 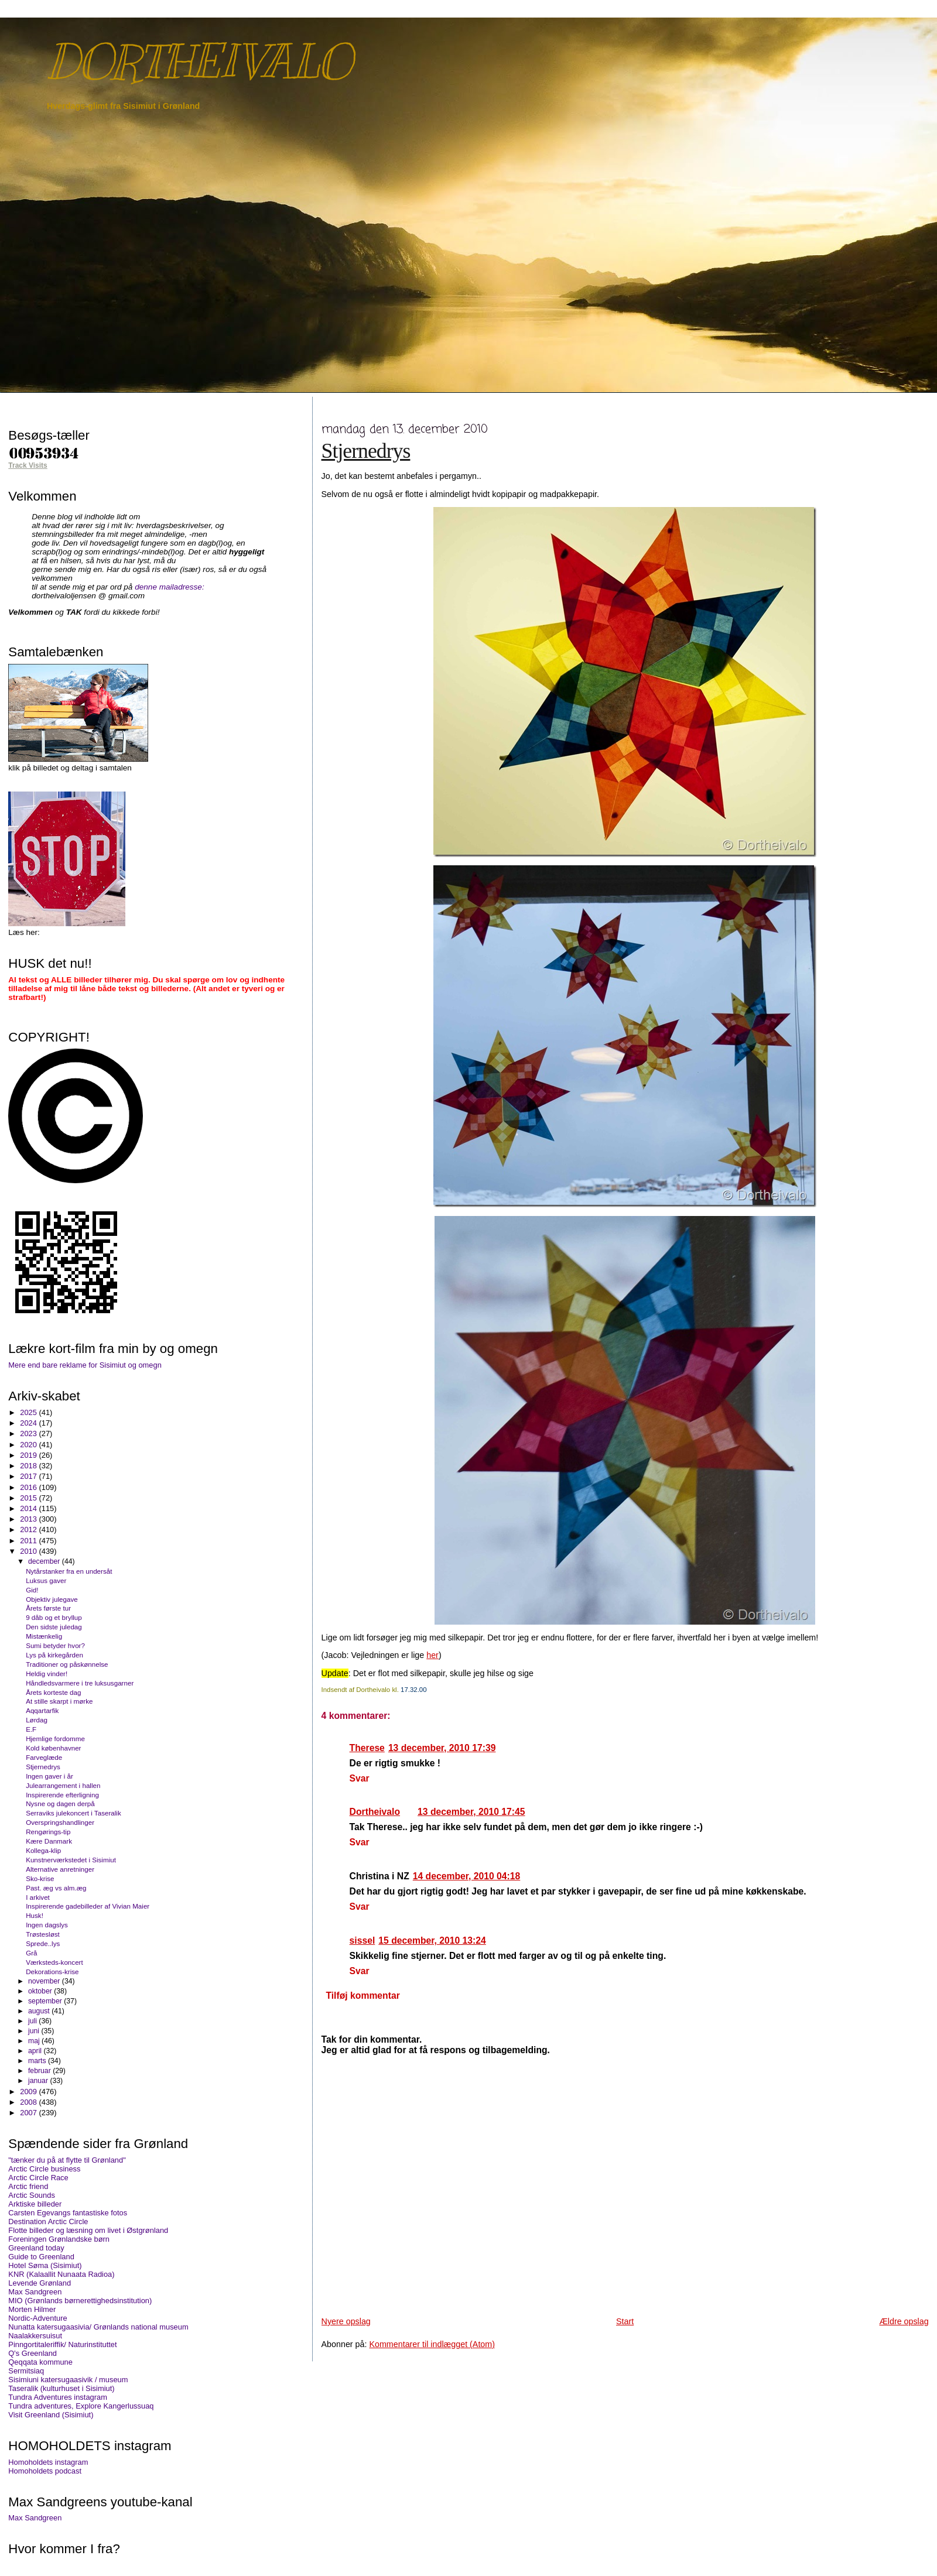 I want to click on 15 december, 2010 13:24, so click(x=432, y=1940).